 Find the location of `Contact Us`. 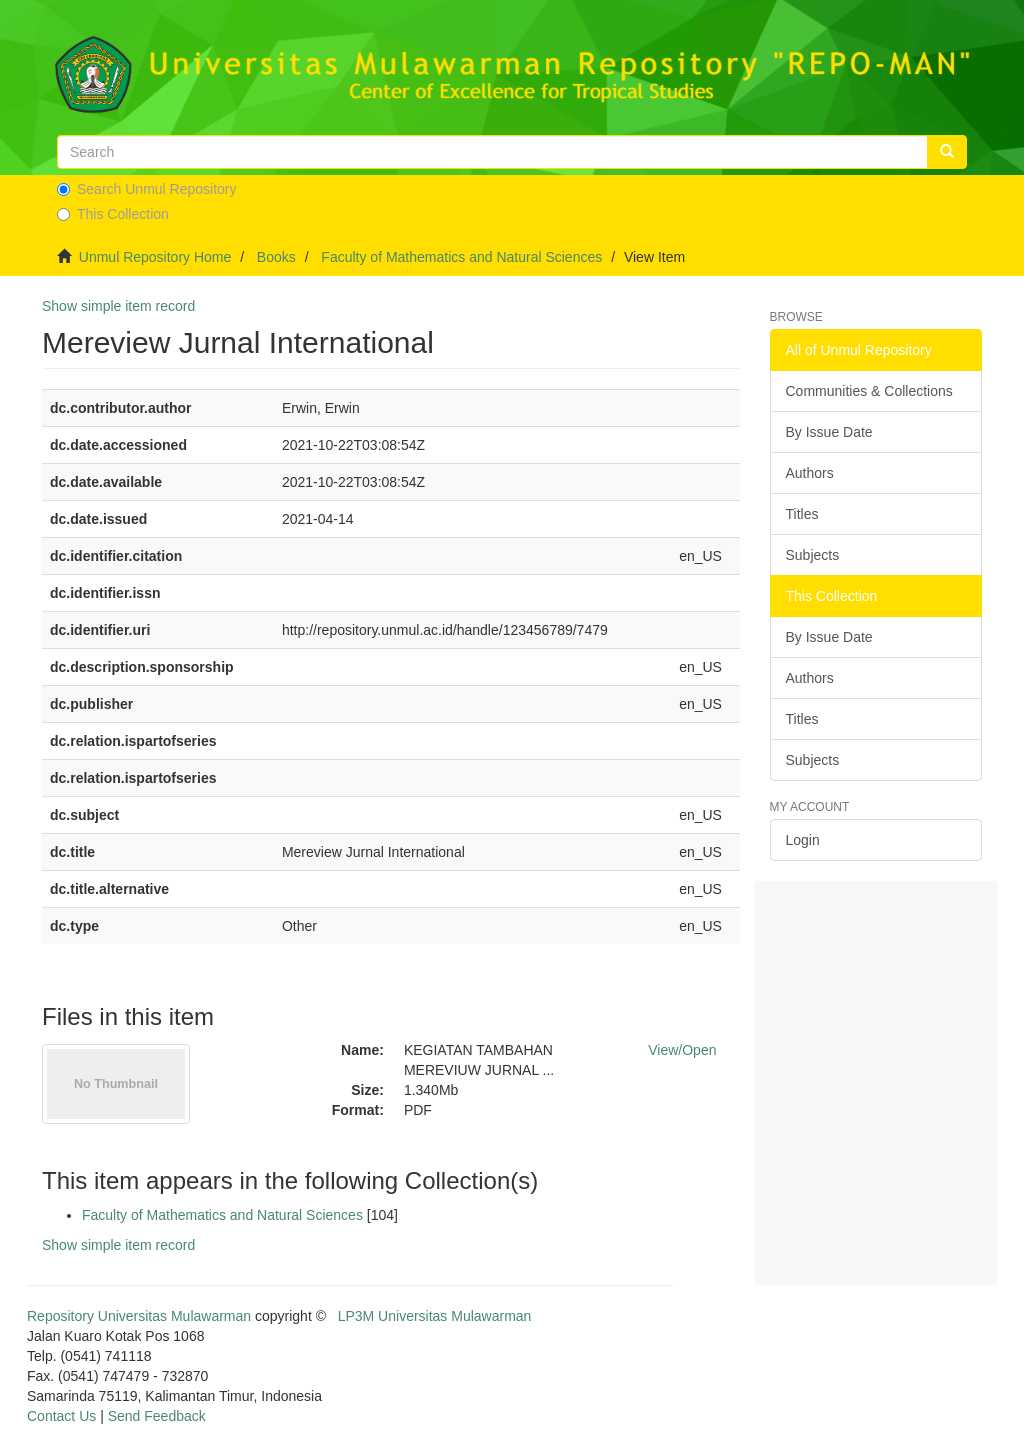

Contact Us is located at coordinates (61, 1416).